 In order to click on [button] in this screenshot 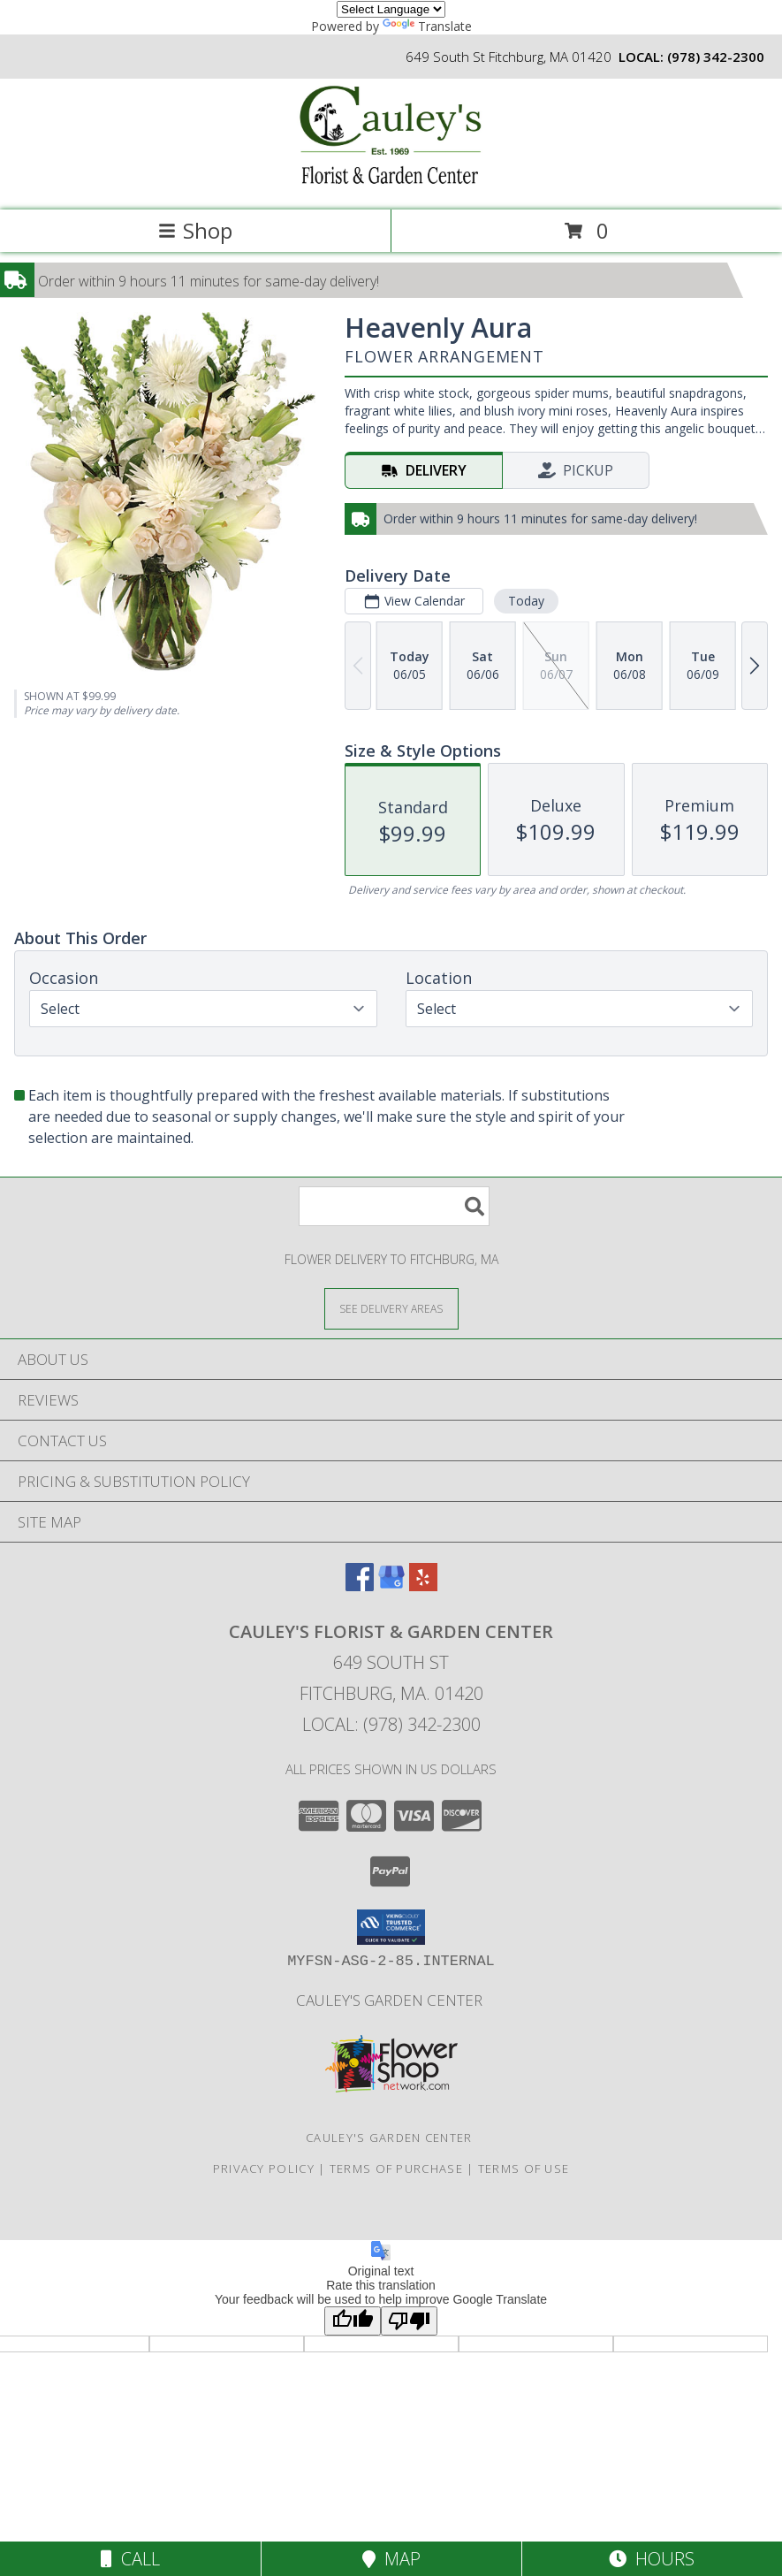, I will do `click(391, 1927)`.